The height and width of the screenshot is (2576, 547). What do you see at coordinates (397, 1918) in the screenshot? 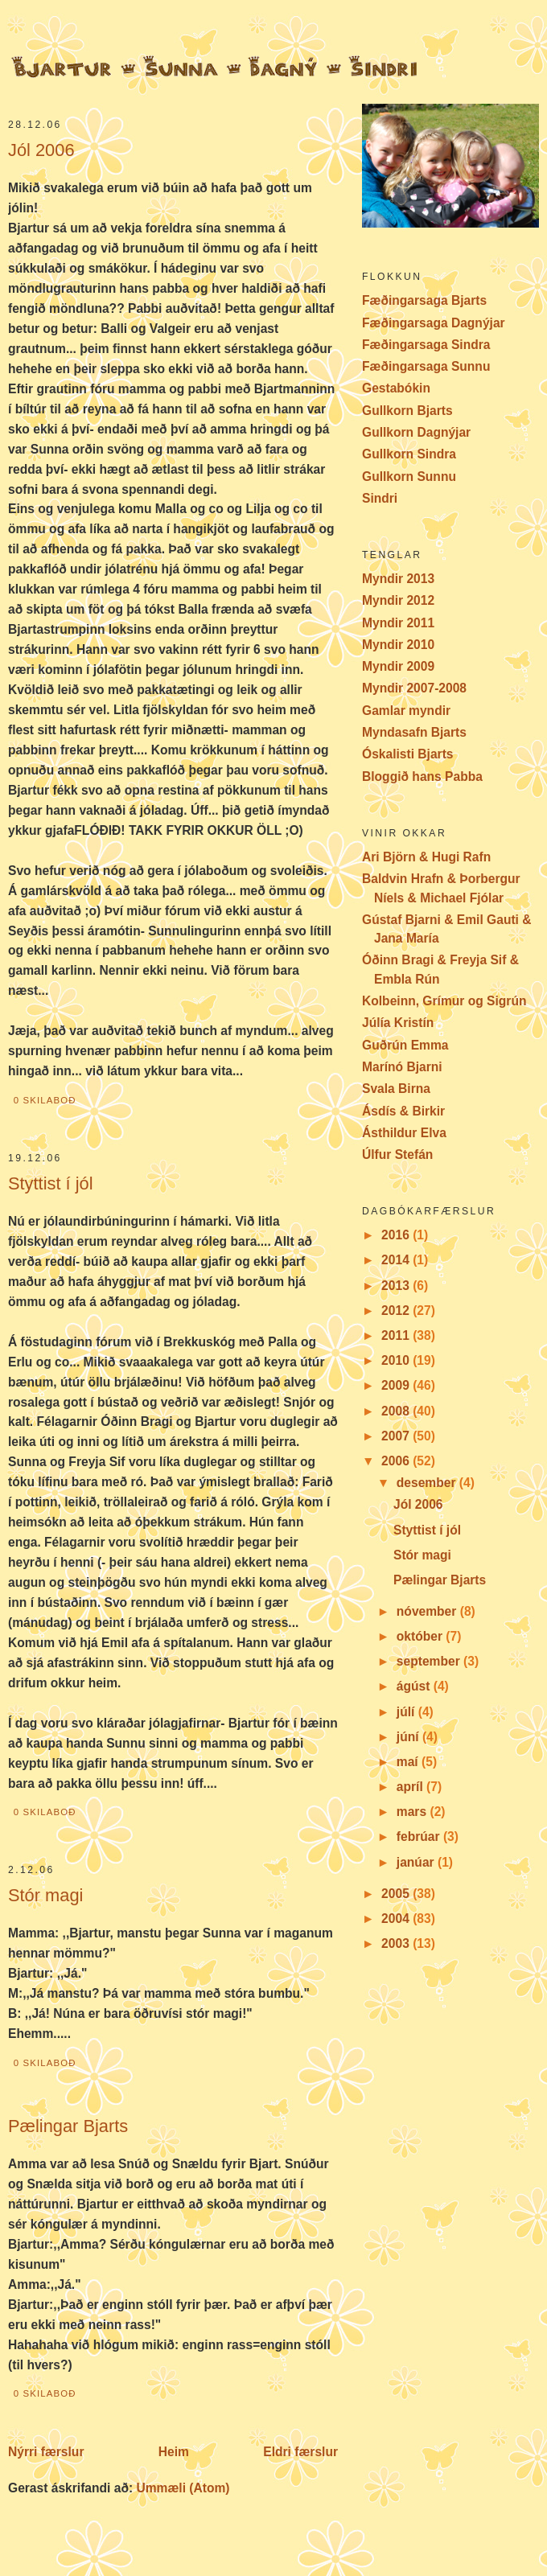
I see `2004` at bounding box center [397, 1918].